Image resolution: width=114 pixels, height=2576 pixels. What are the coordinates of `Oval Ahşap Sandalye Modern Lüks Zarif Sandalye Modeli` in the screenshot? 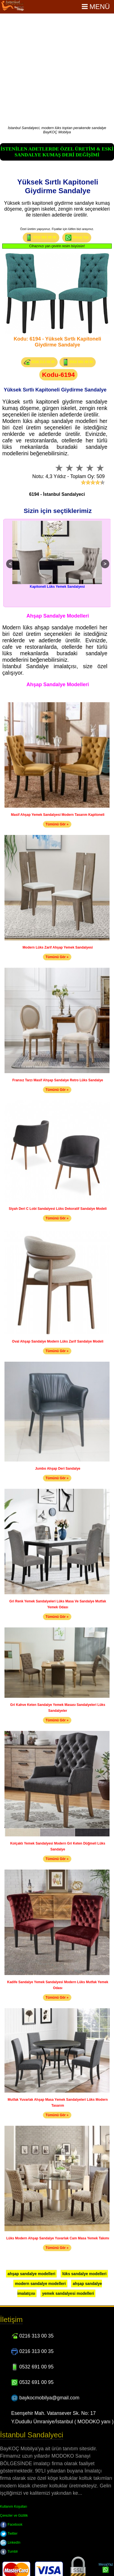 It's located at (57, 1341).